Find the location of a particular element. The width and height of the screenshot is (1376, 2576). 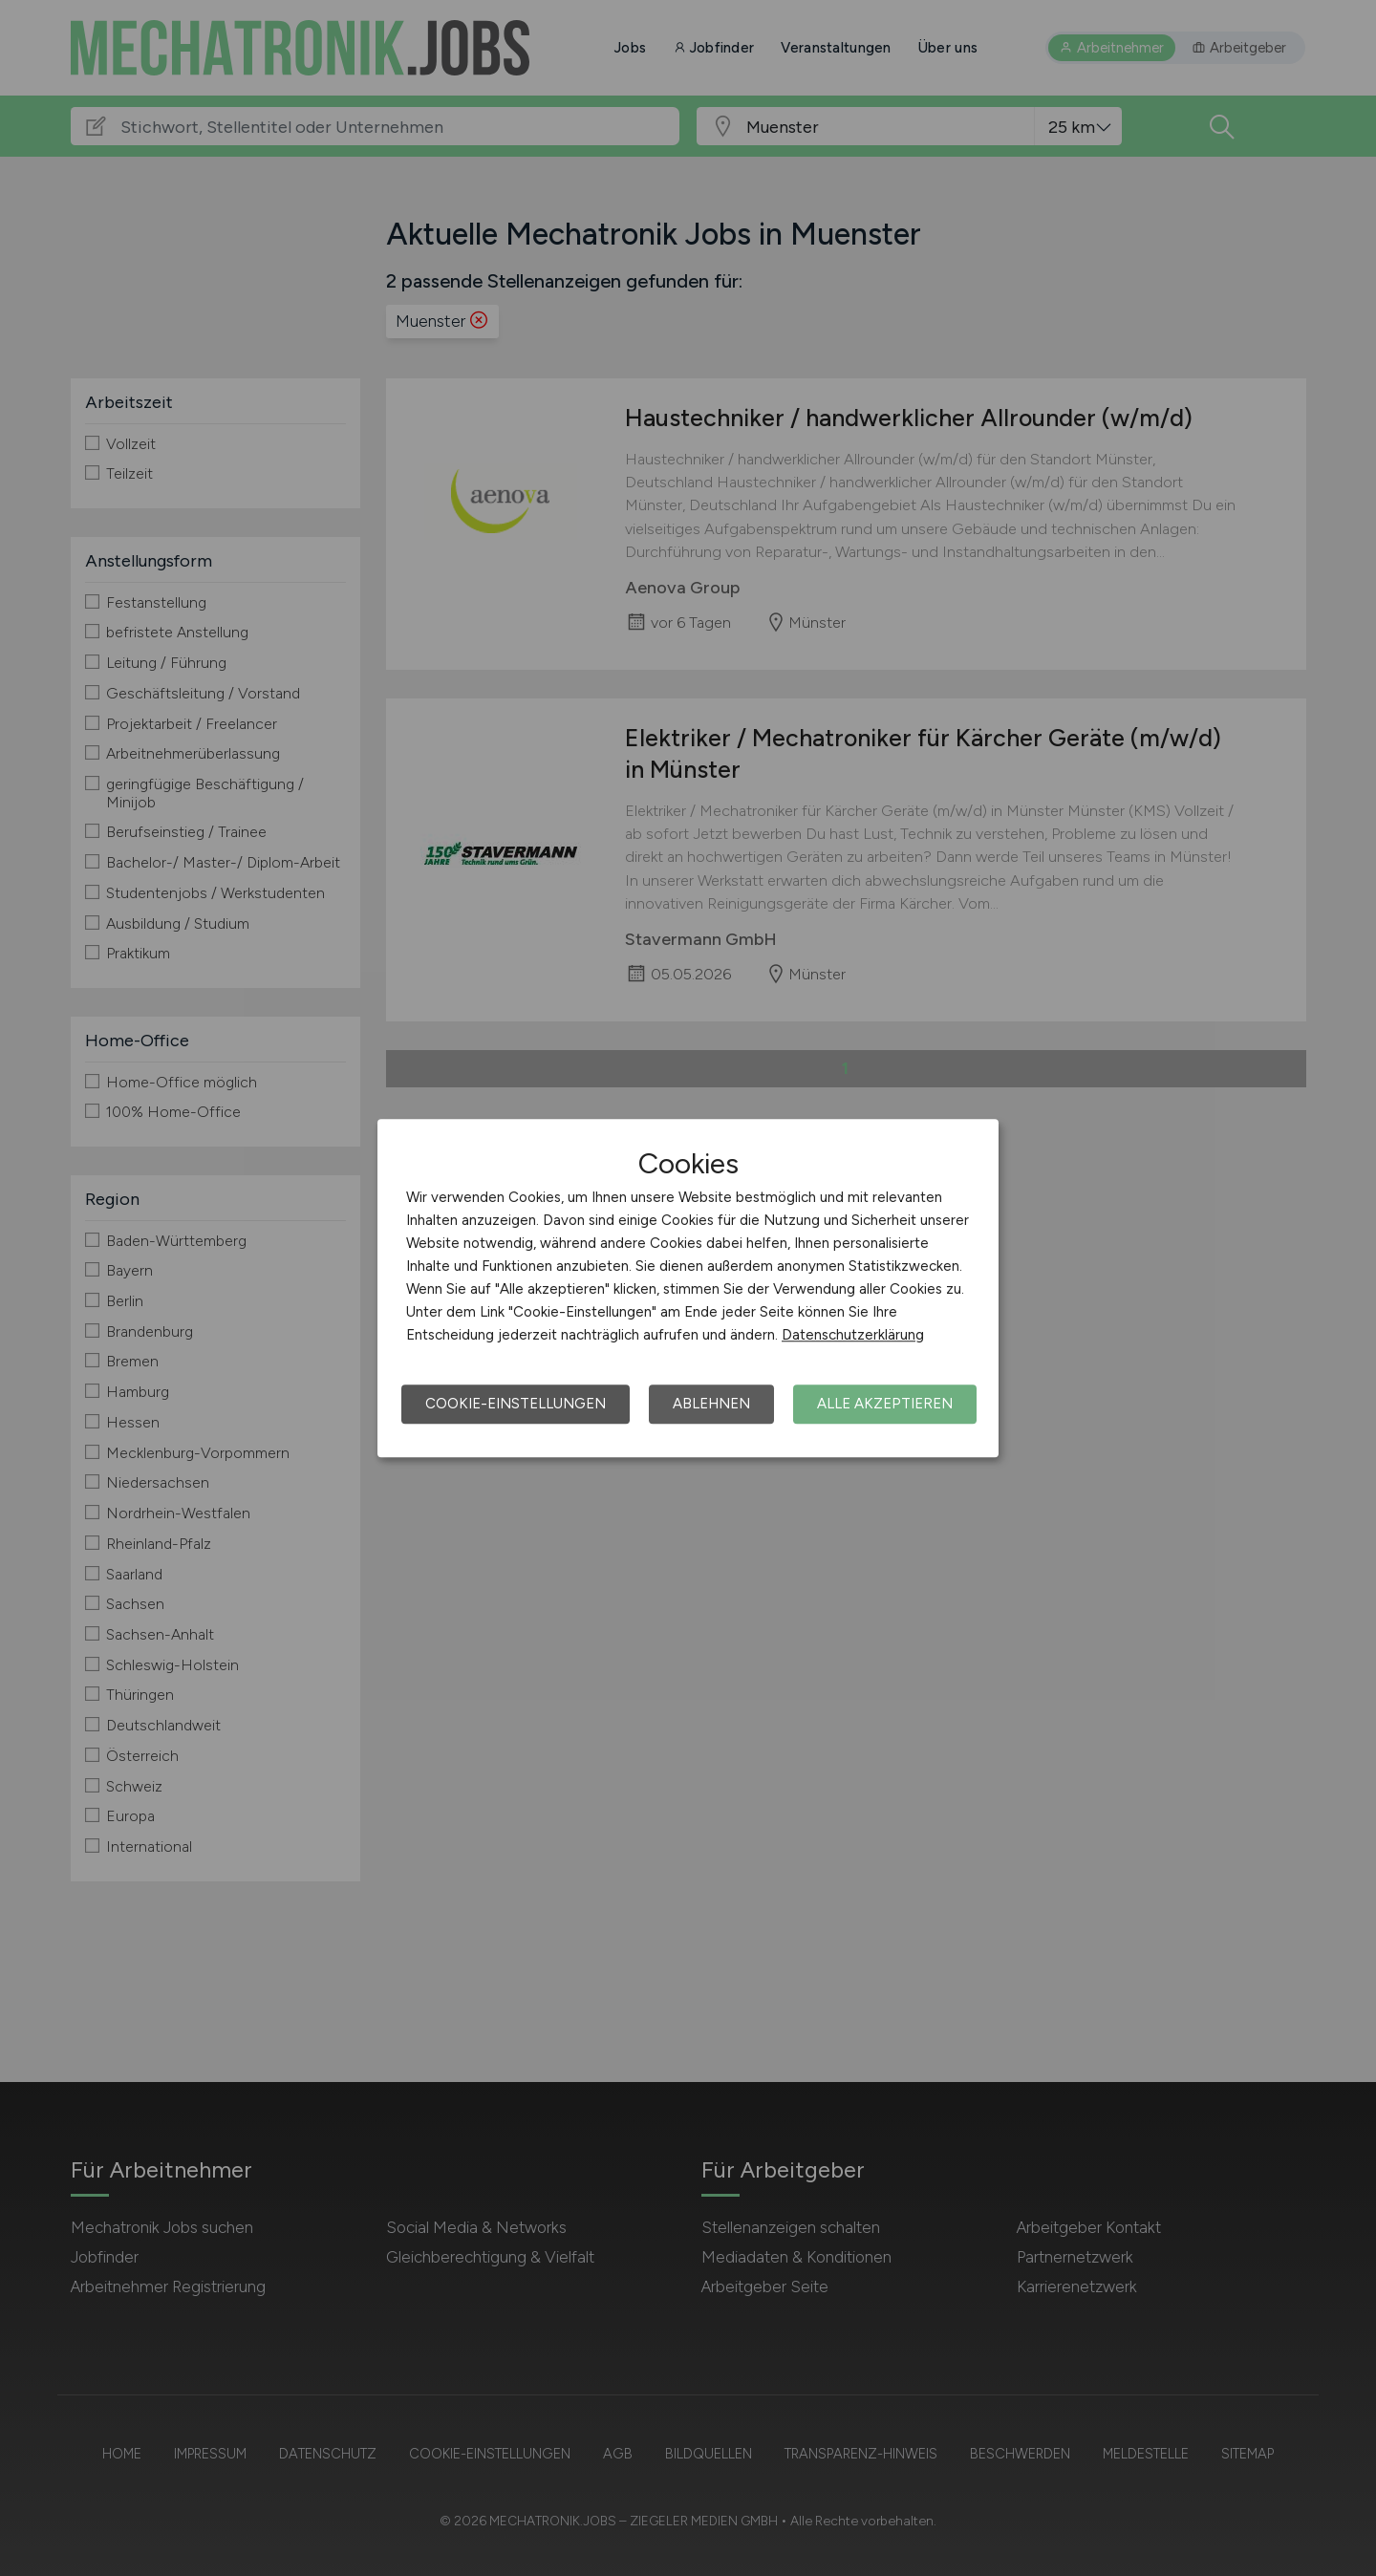

Cookie-Einstellungen is located at coordinates (515, 1403).